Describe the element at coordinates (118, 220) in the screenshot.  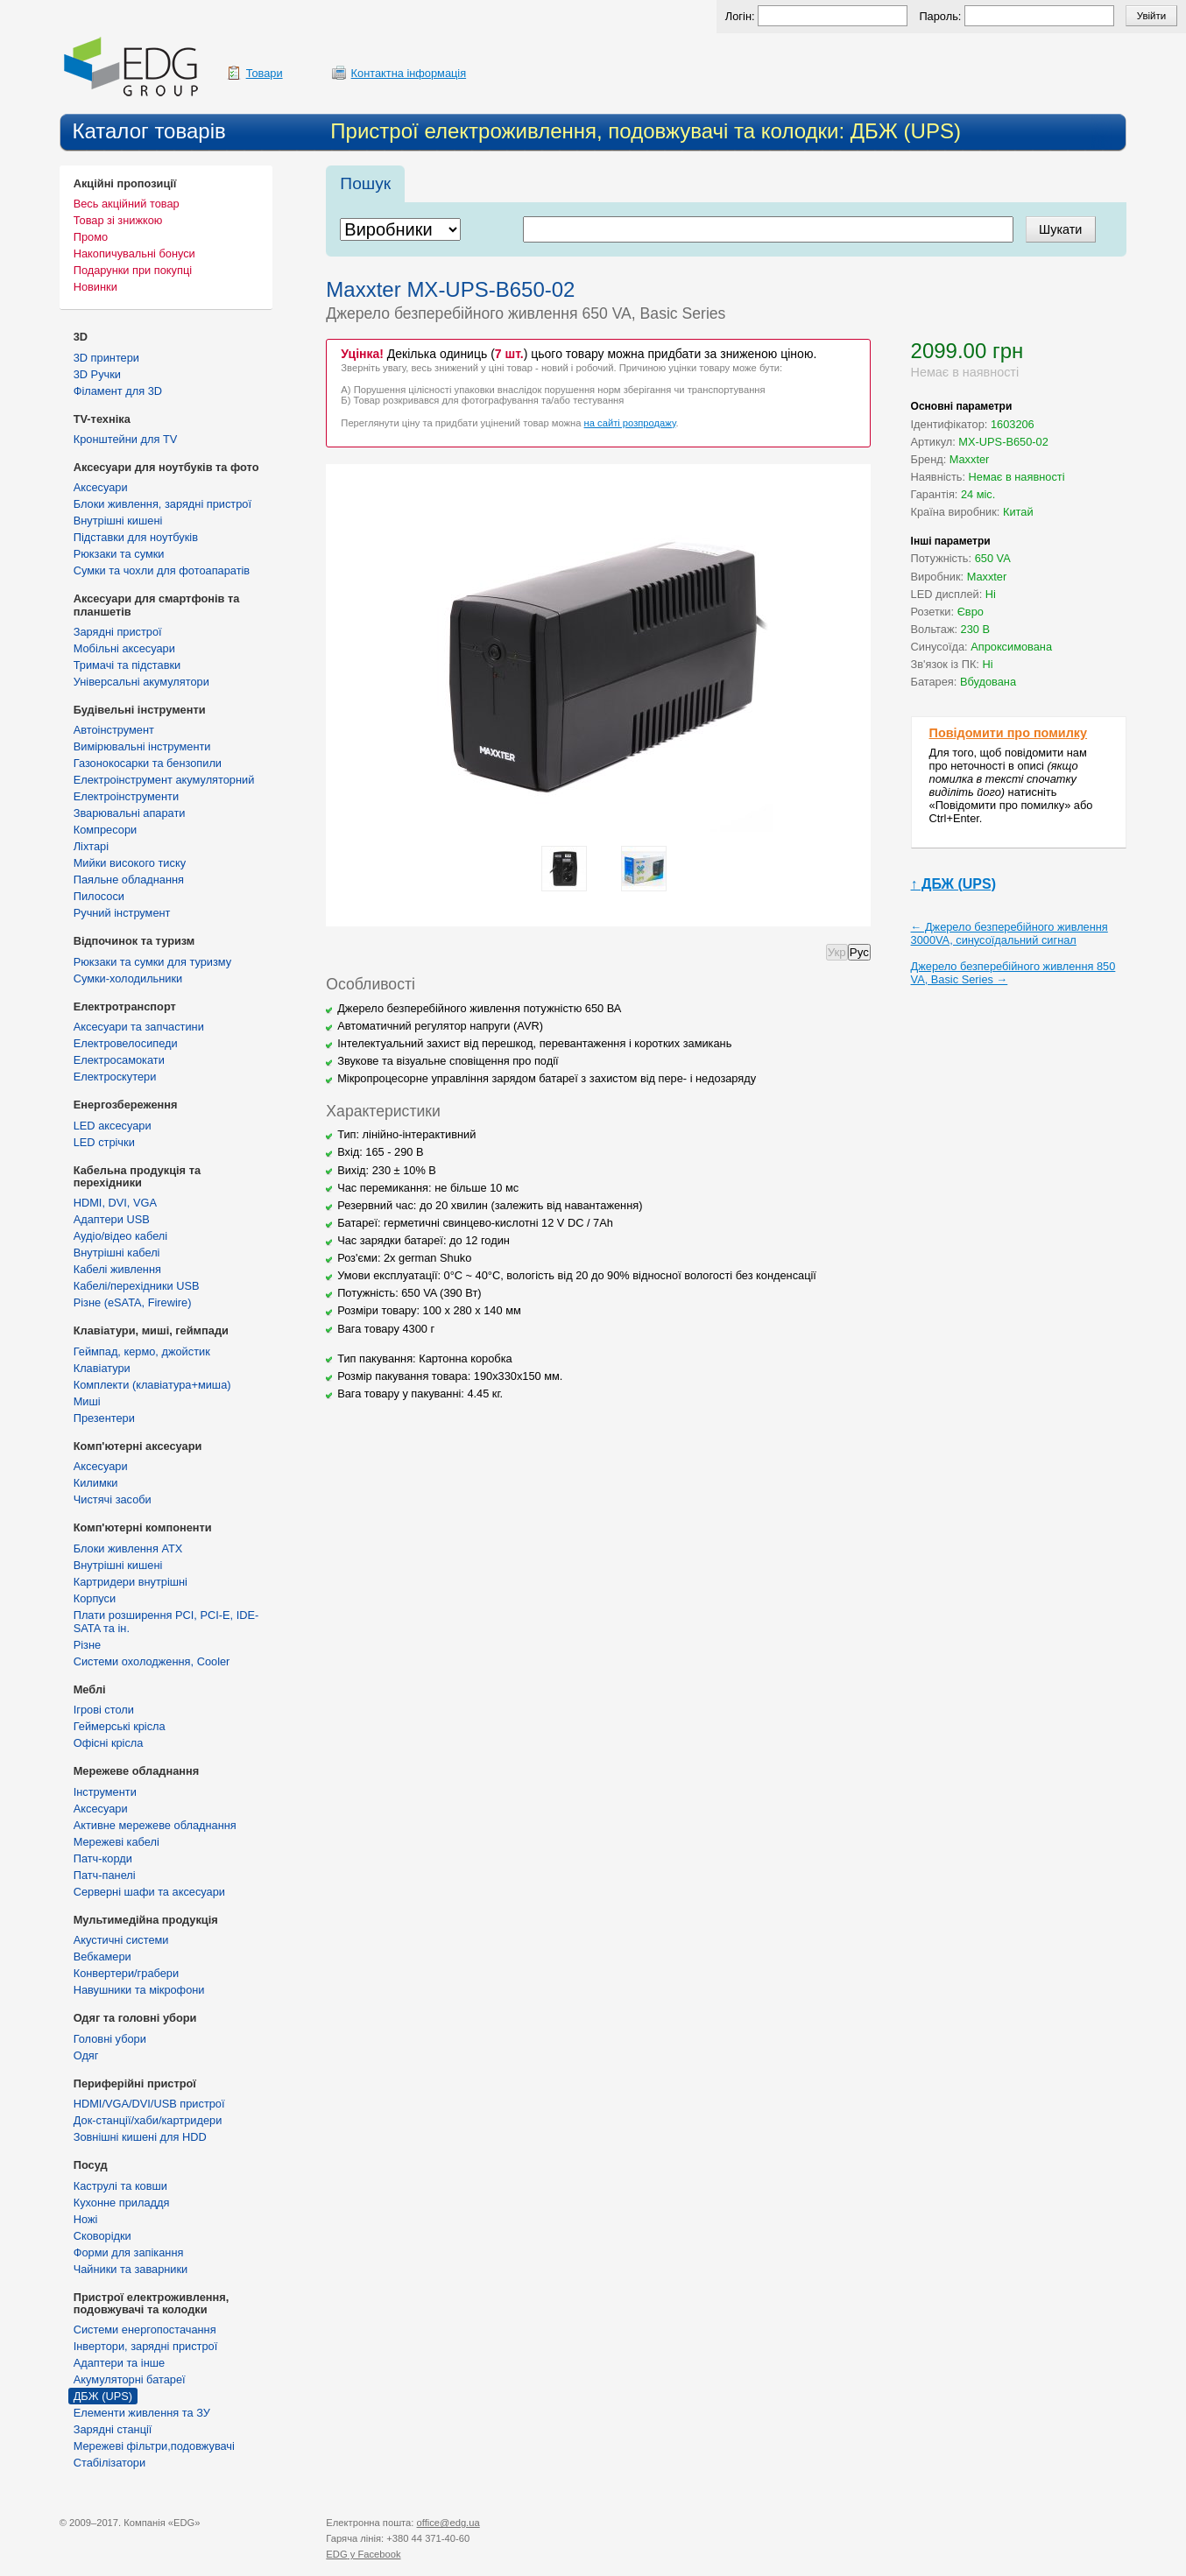
I see `Товар зі знижкою` at that location.